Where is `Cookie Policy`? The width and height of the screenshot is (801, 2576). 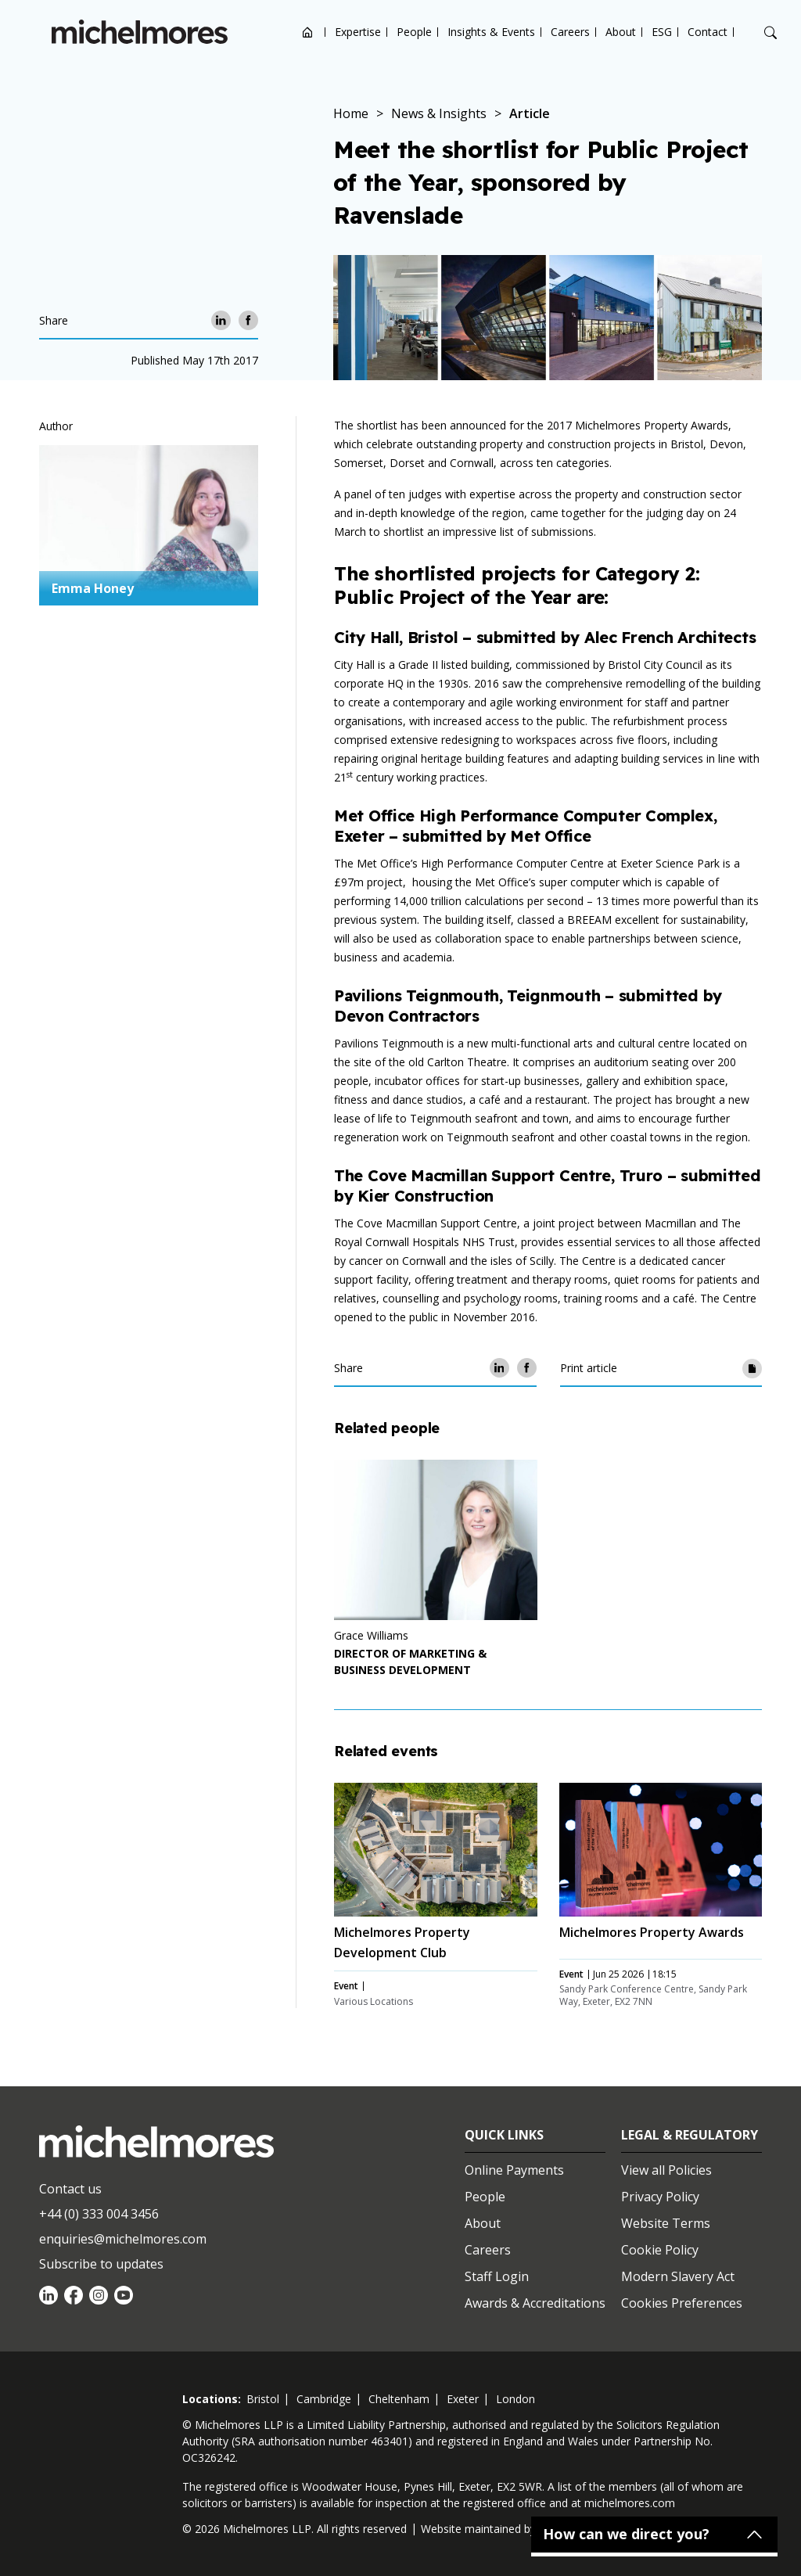
Cookie Policy is located at coordinates (660, 2249).